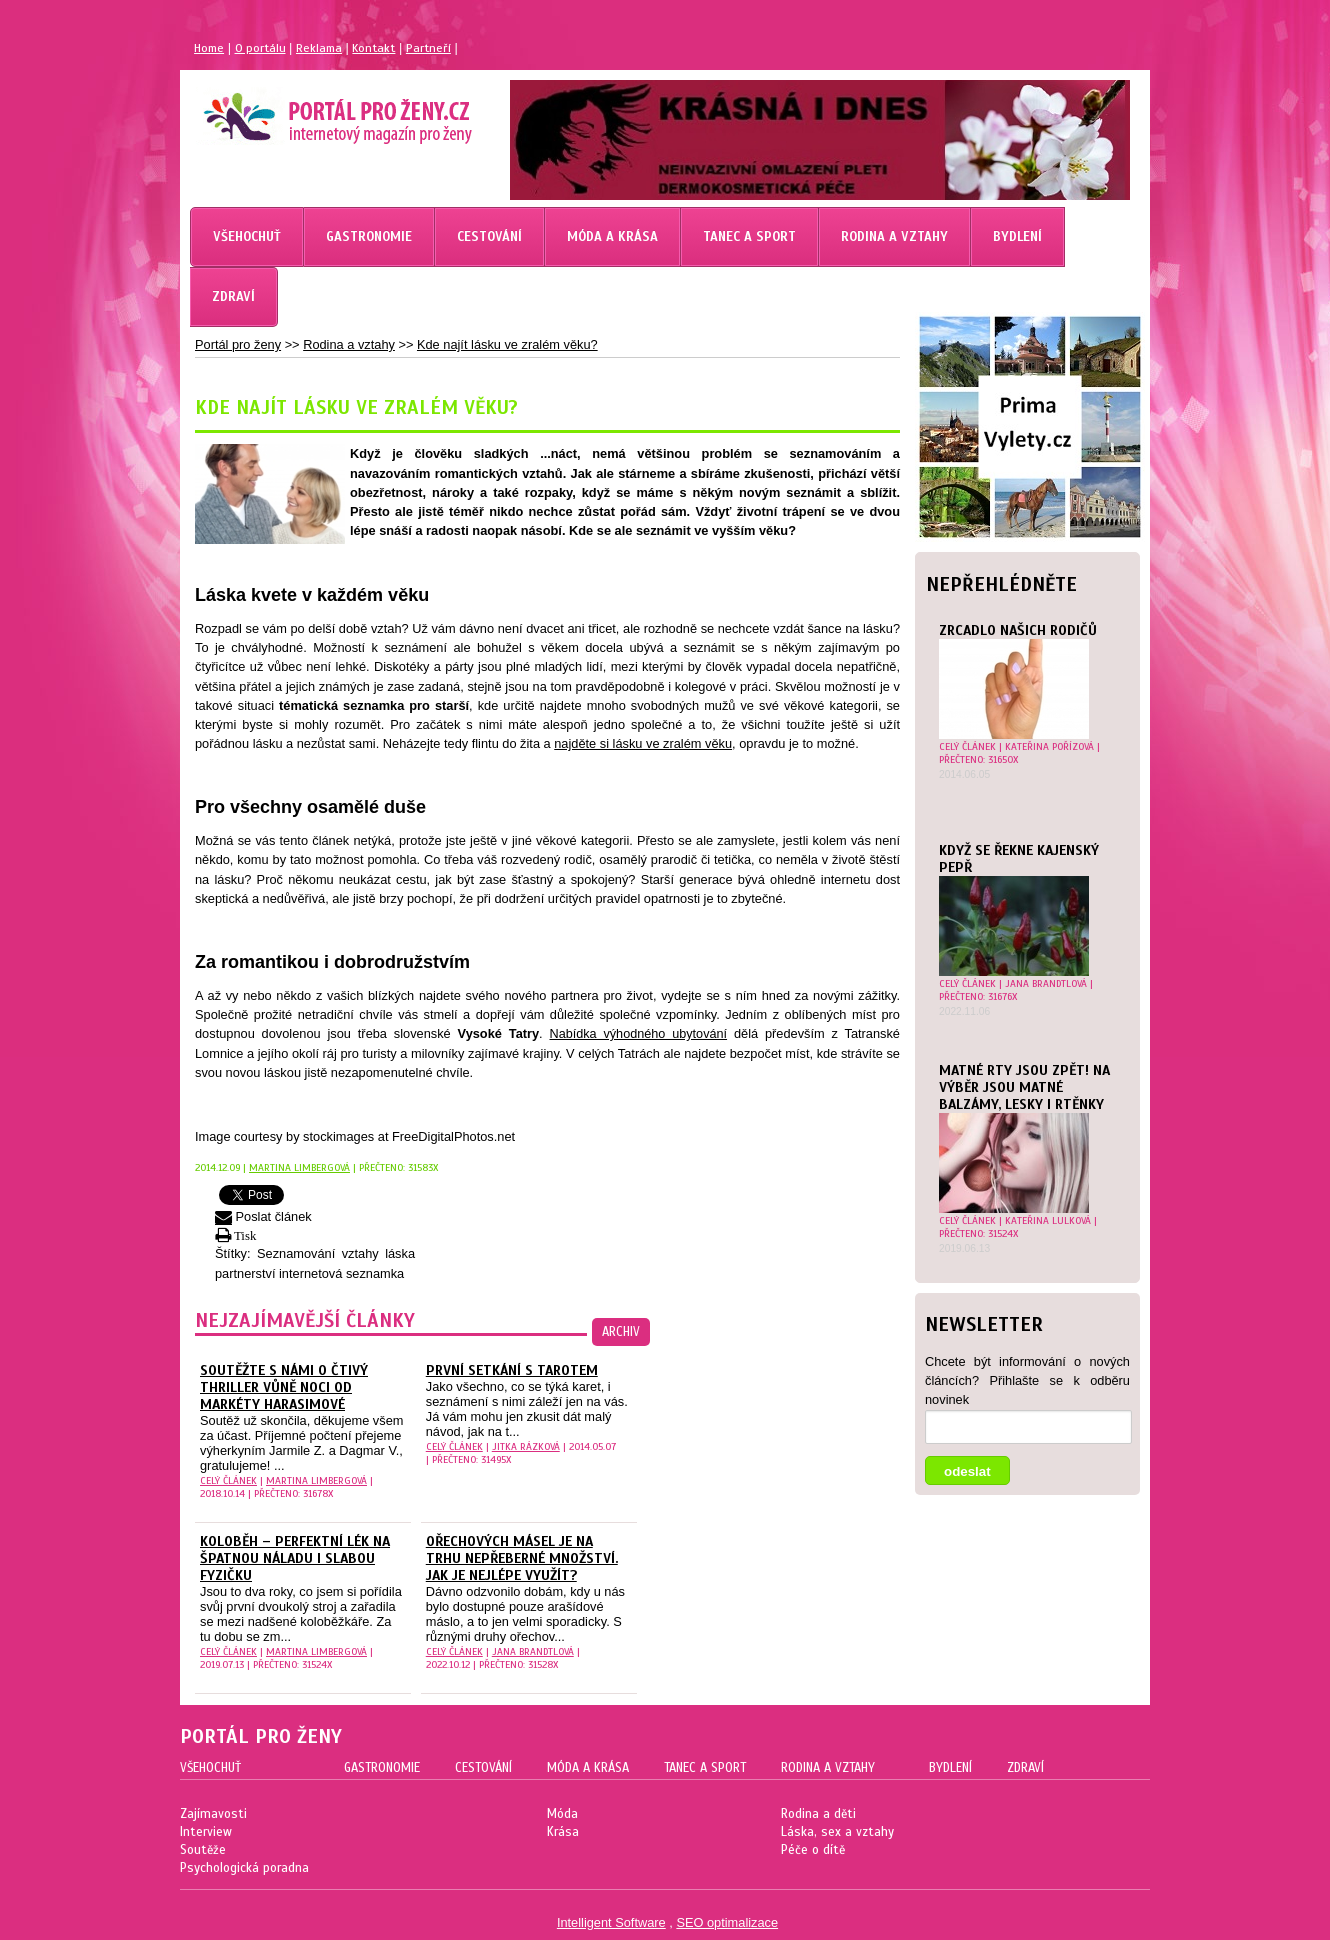  What do you see at coordinates (303, 110) in the screenshot?
I see `Magazín pro ženy Portál pro ženy.cz` at bounding box center [303, 110].